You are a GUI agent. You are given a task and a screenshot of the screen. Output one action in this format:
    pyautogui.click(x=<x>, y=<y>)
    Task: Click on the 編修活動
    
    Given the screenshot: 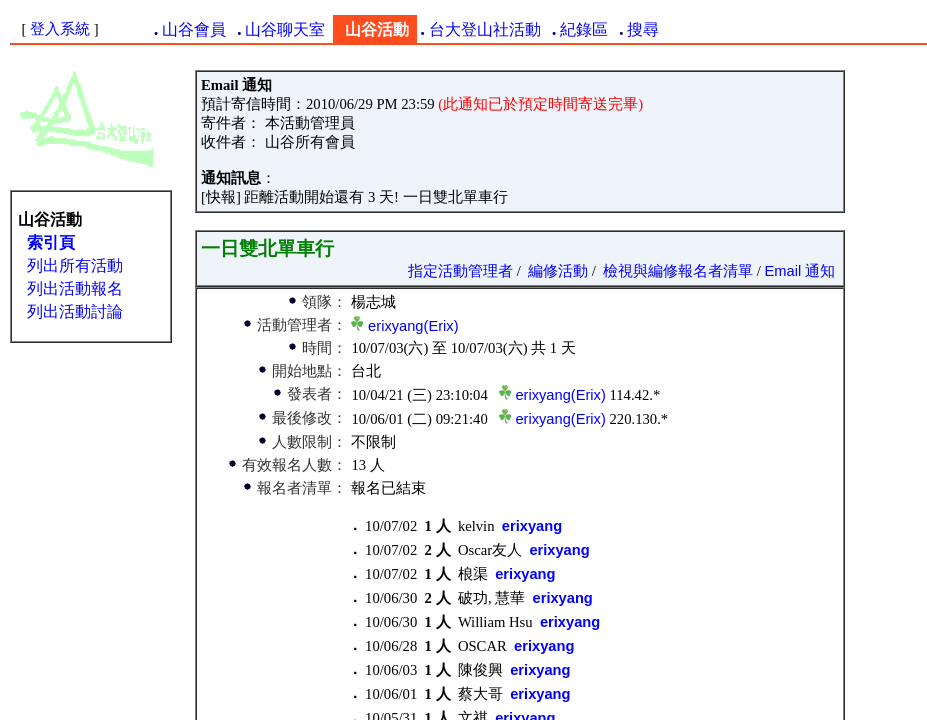 What is the action you would take?
    pyautogui.click(x=558, y=271)
    